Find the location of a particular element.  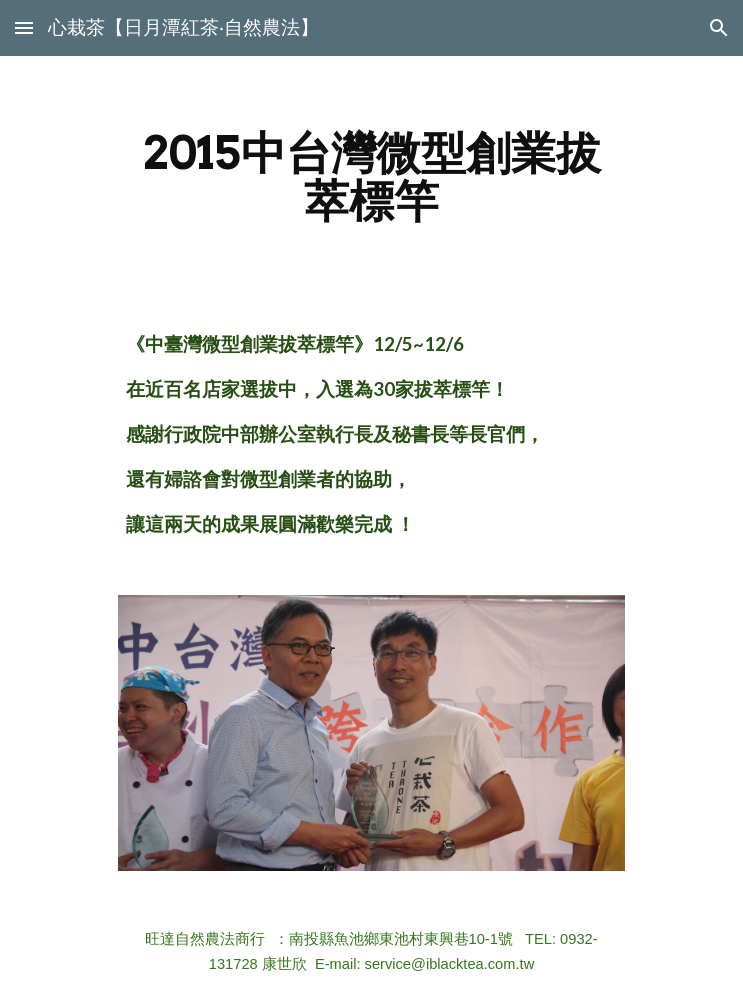

[button] is located at coordinates (24, 27).